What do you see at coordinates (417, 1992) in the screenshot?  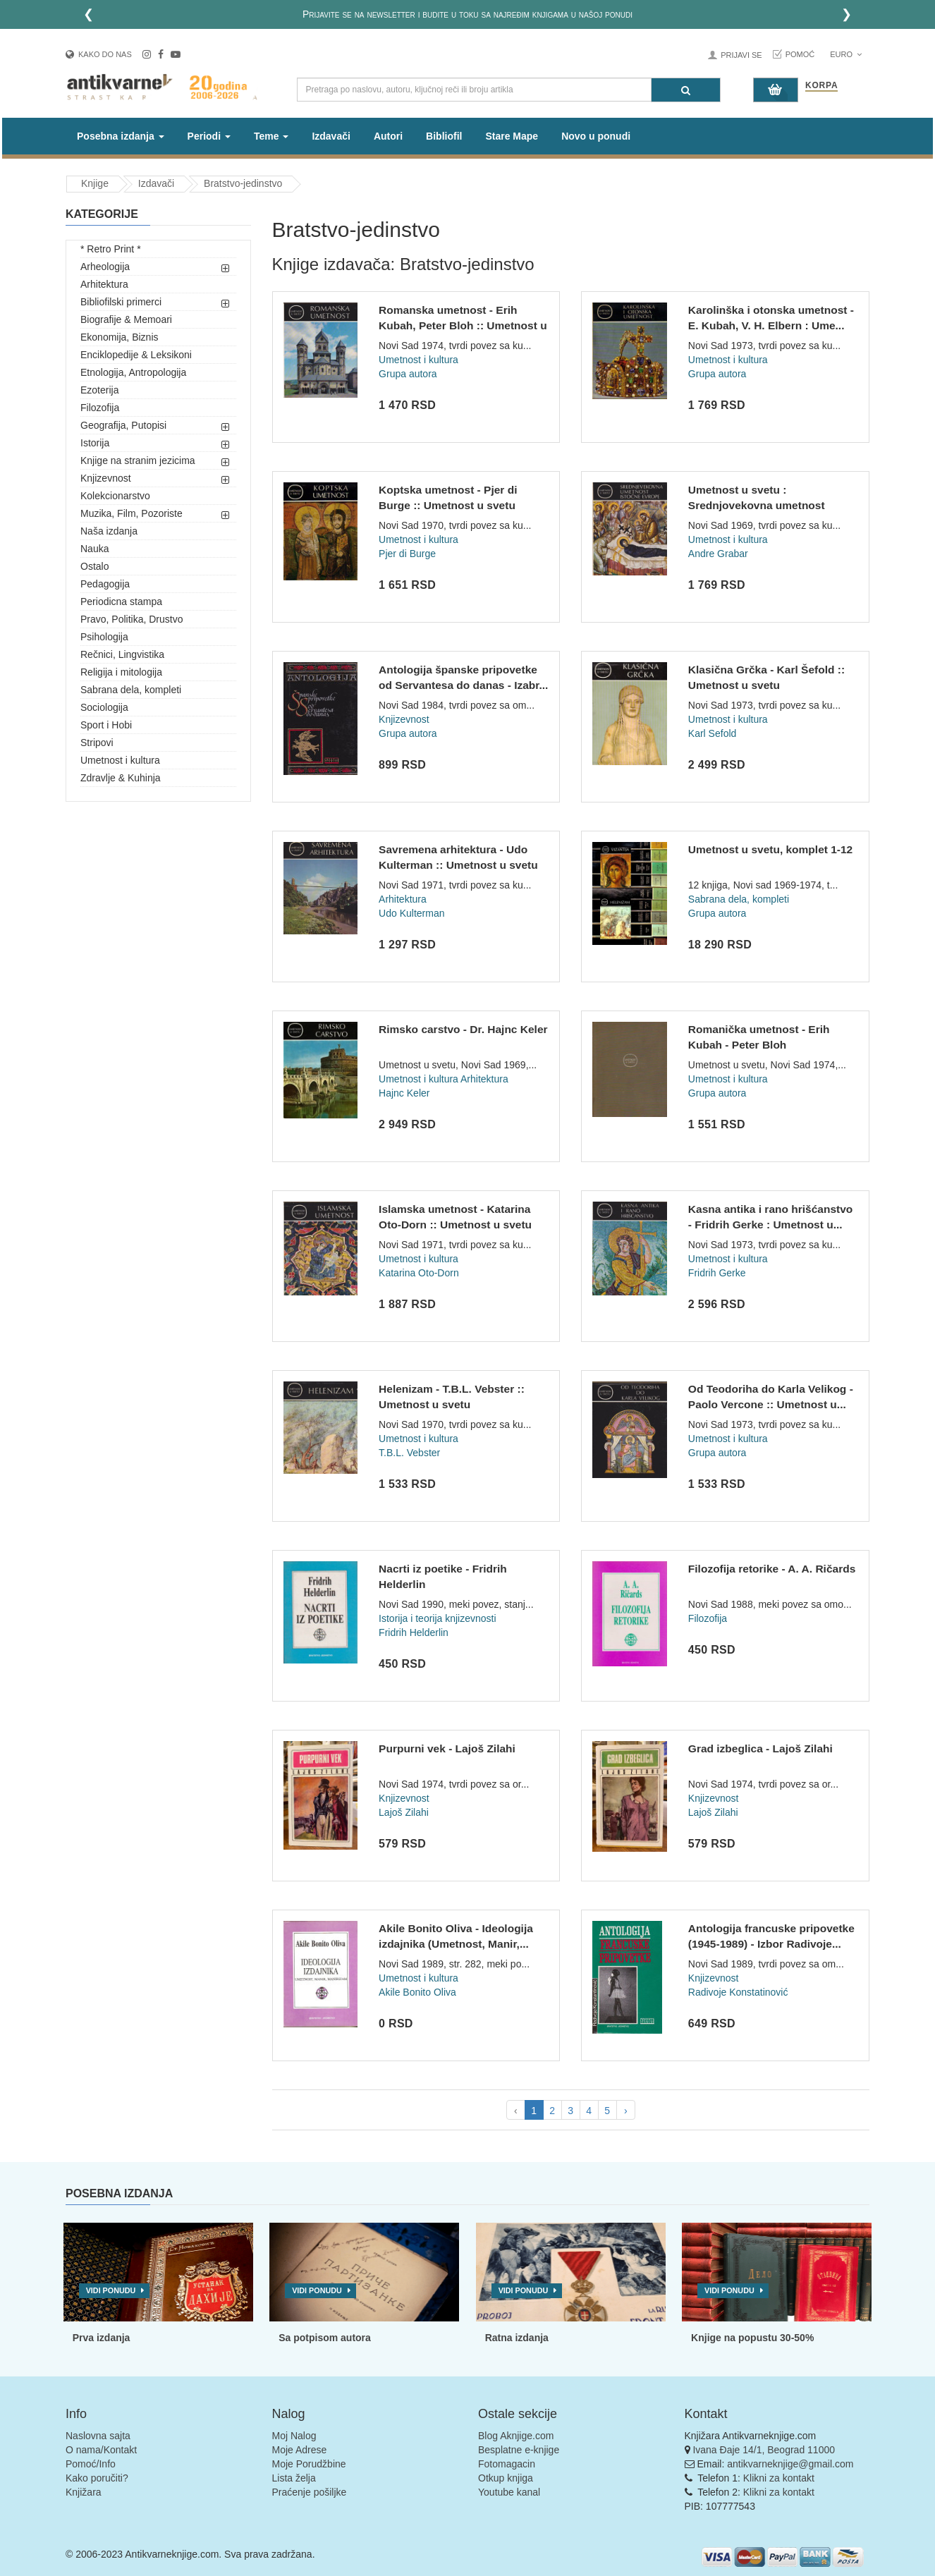 I see `Akile Bonito Oliva` at bounding box center [417, 1992].